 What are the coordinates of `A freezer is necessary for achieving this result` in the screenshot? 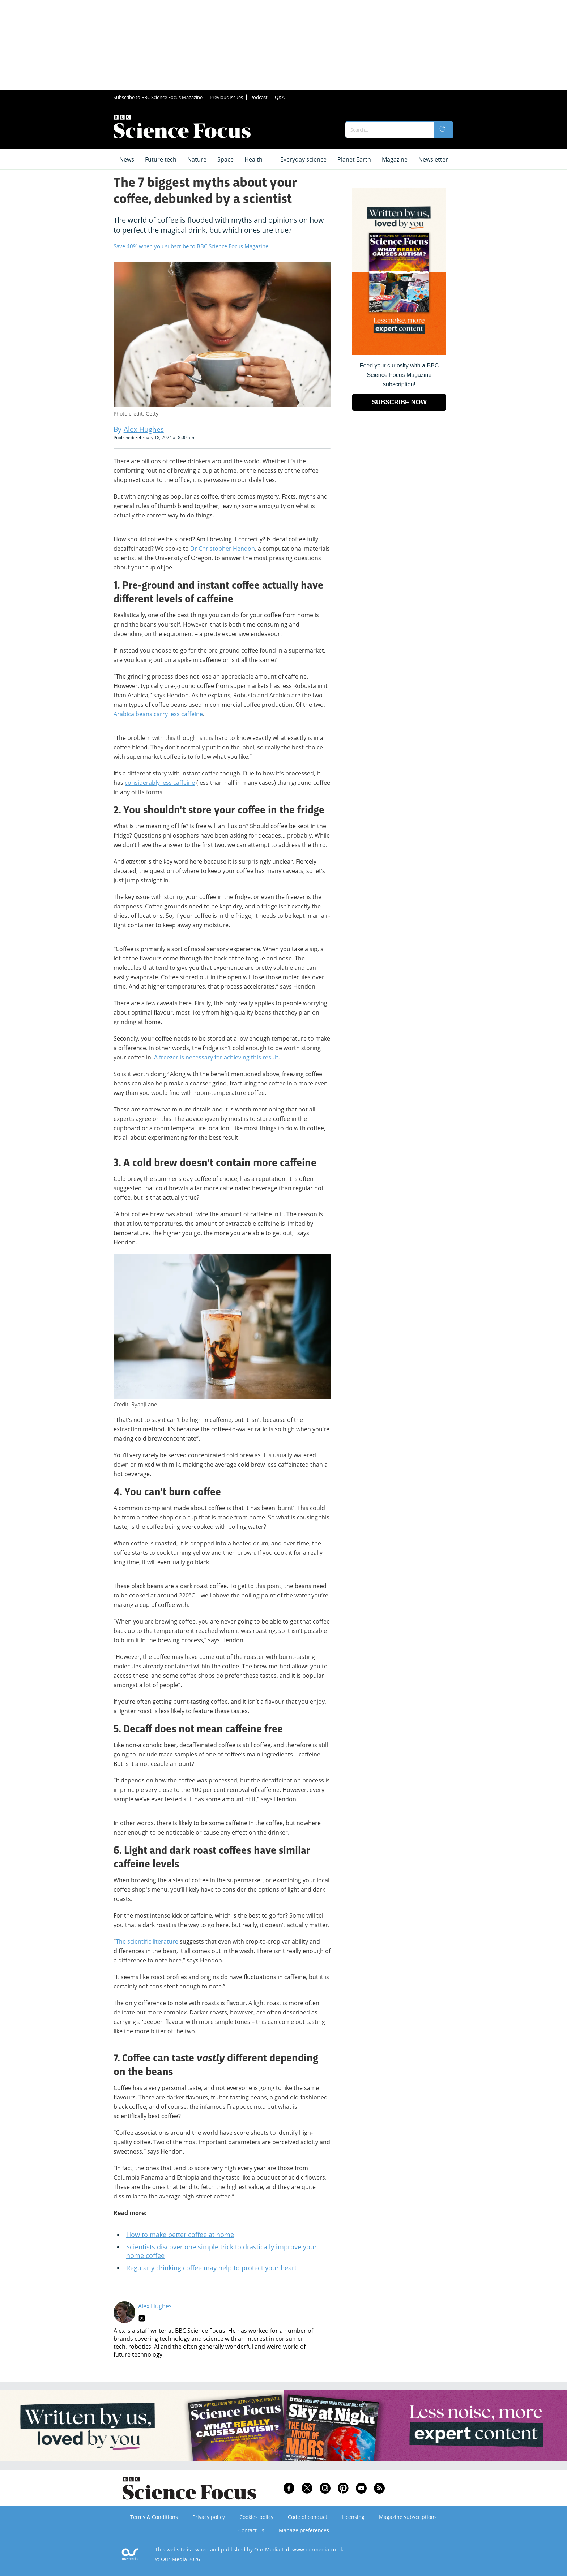 It's located at (216, 1057).